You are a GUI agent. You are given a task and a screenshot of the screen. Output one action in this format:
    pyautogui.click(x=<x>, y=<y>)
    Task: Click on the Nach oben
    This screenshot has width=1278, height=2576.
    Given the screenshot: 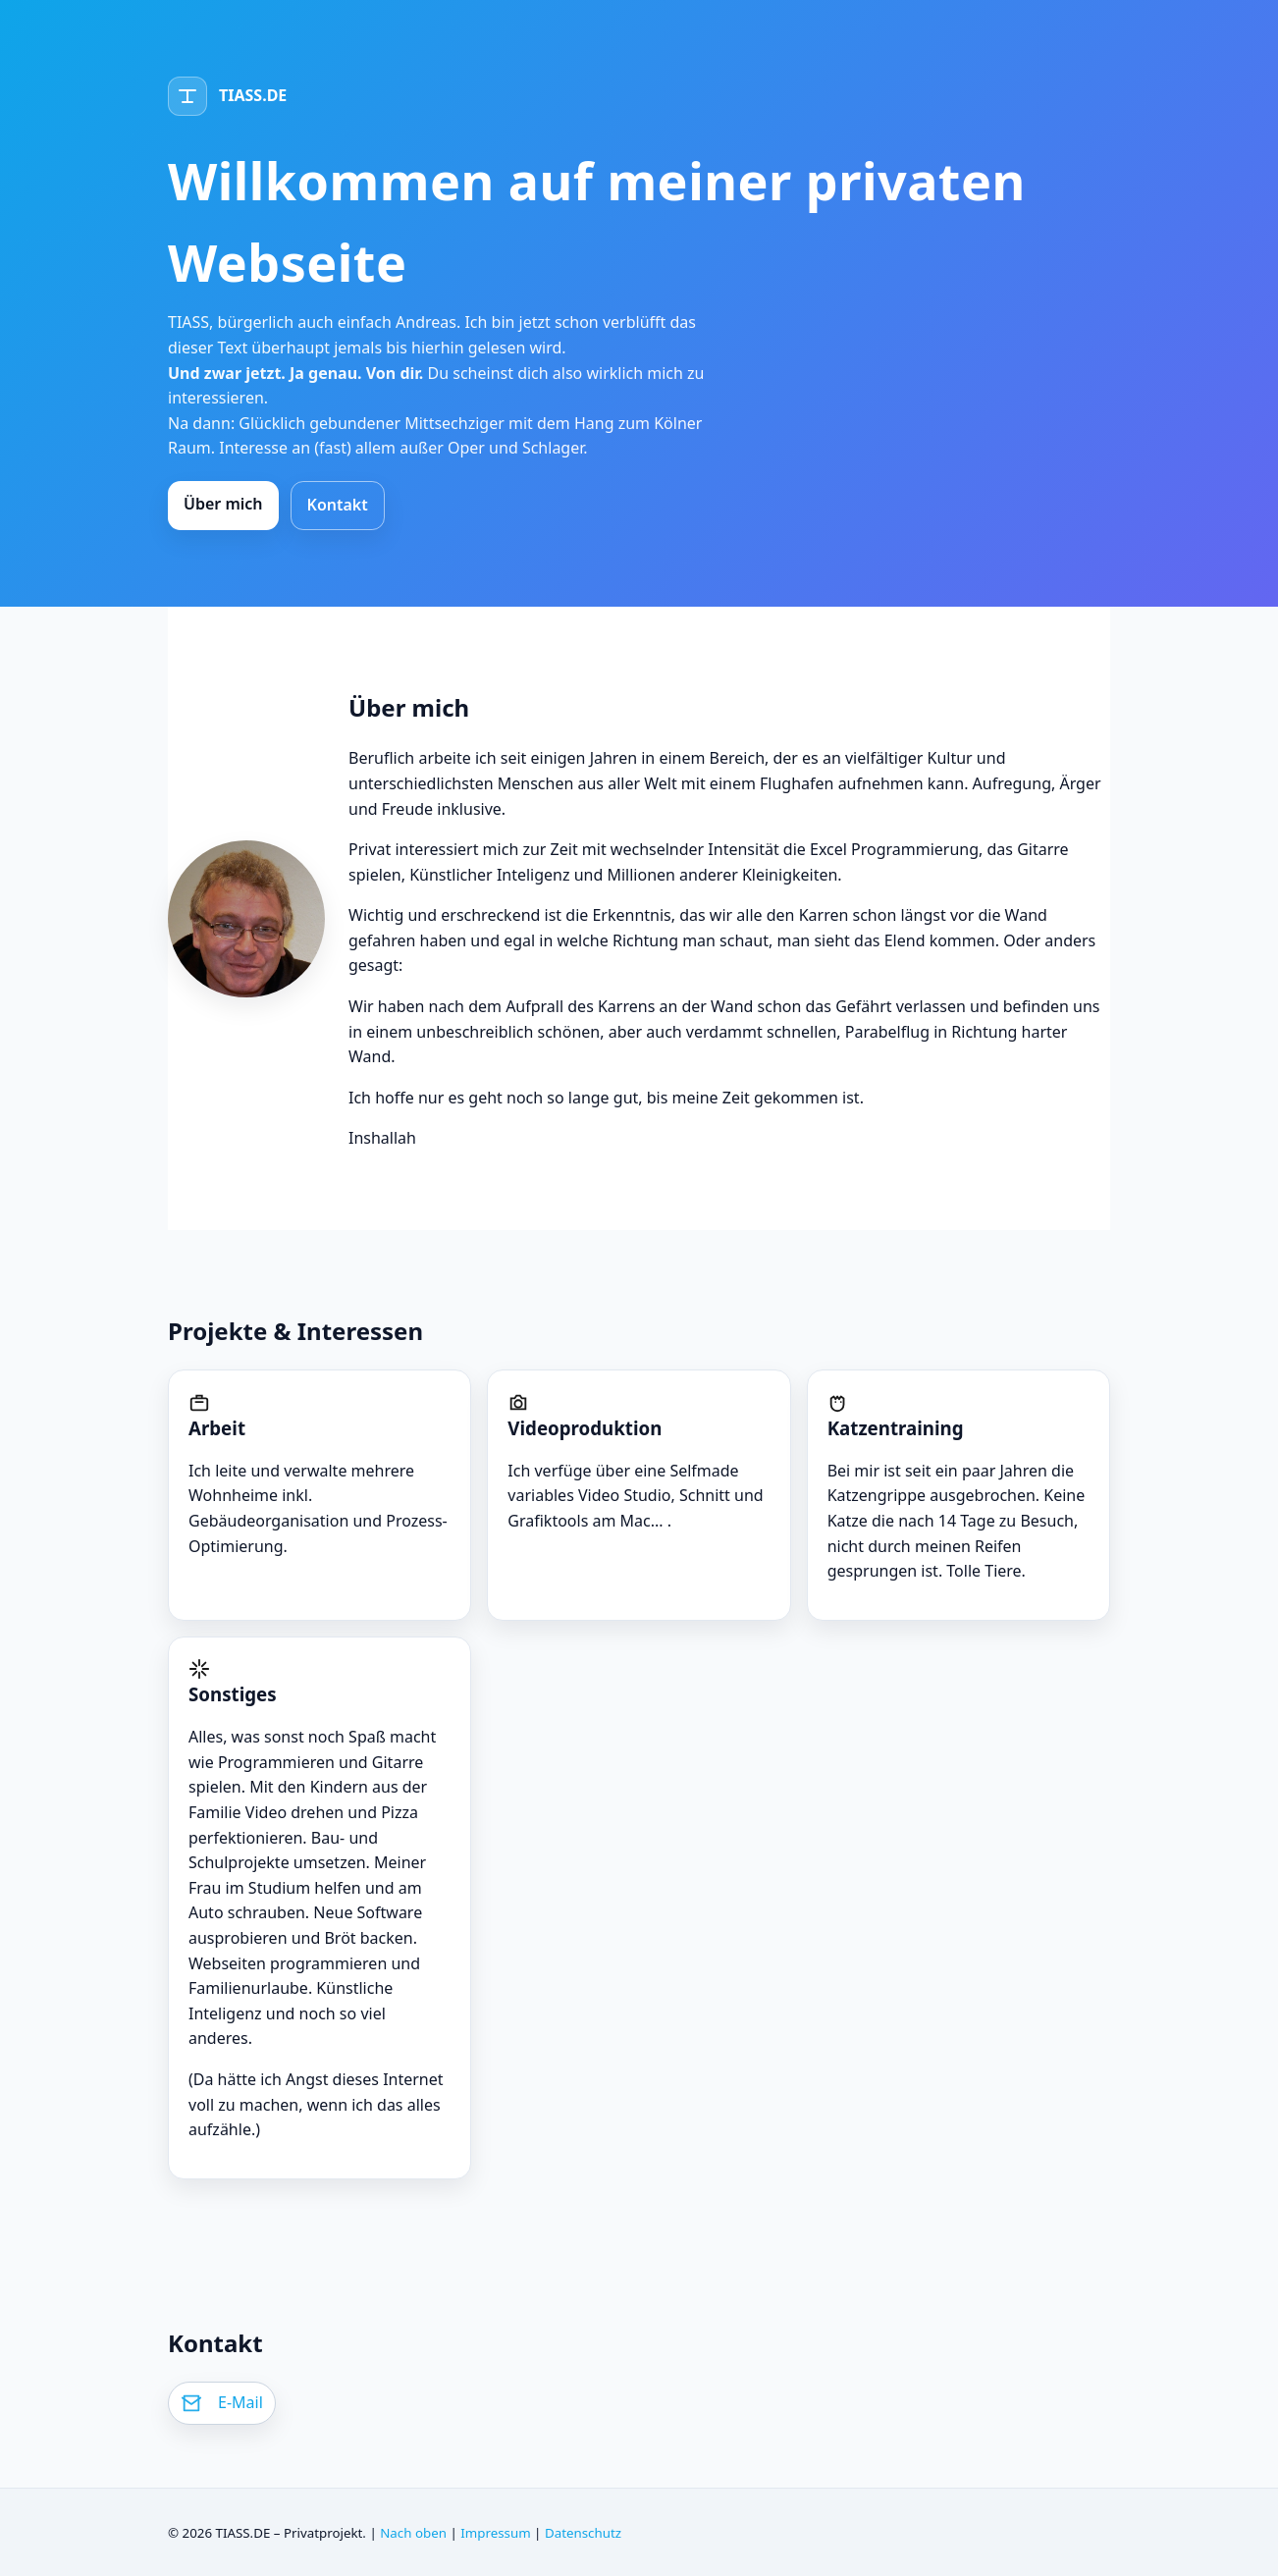 What is the action you would take?
    pyautogui.click(x=413, y=2533)
    